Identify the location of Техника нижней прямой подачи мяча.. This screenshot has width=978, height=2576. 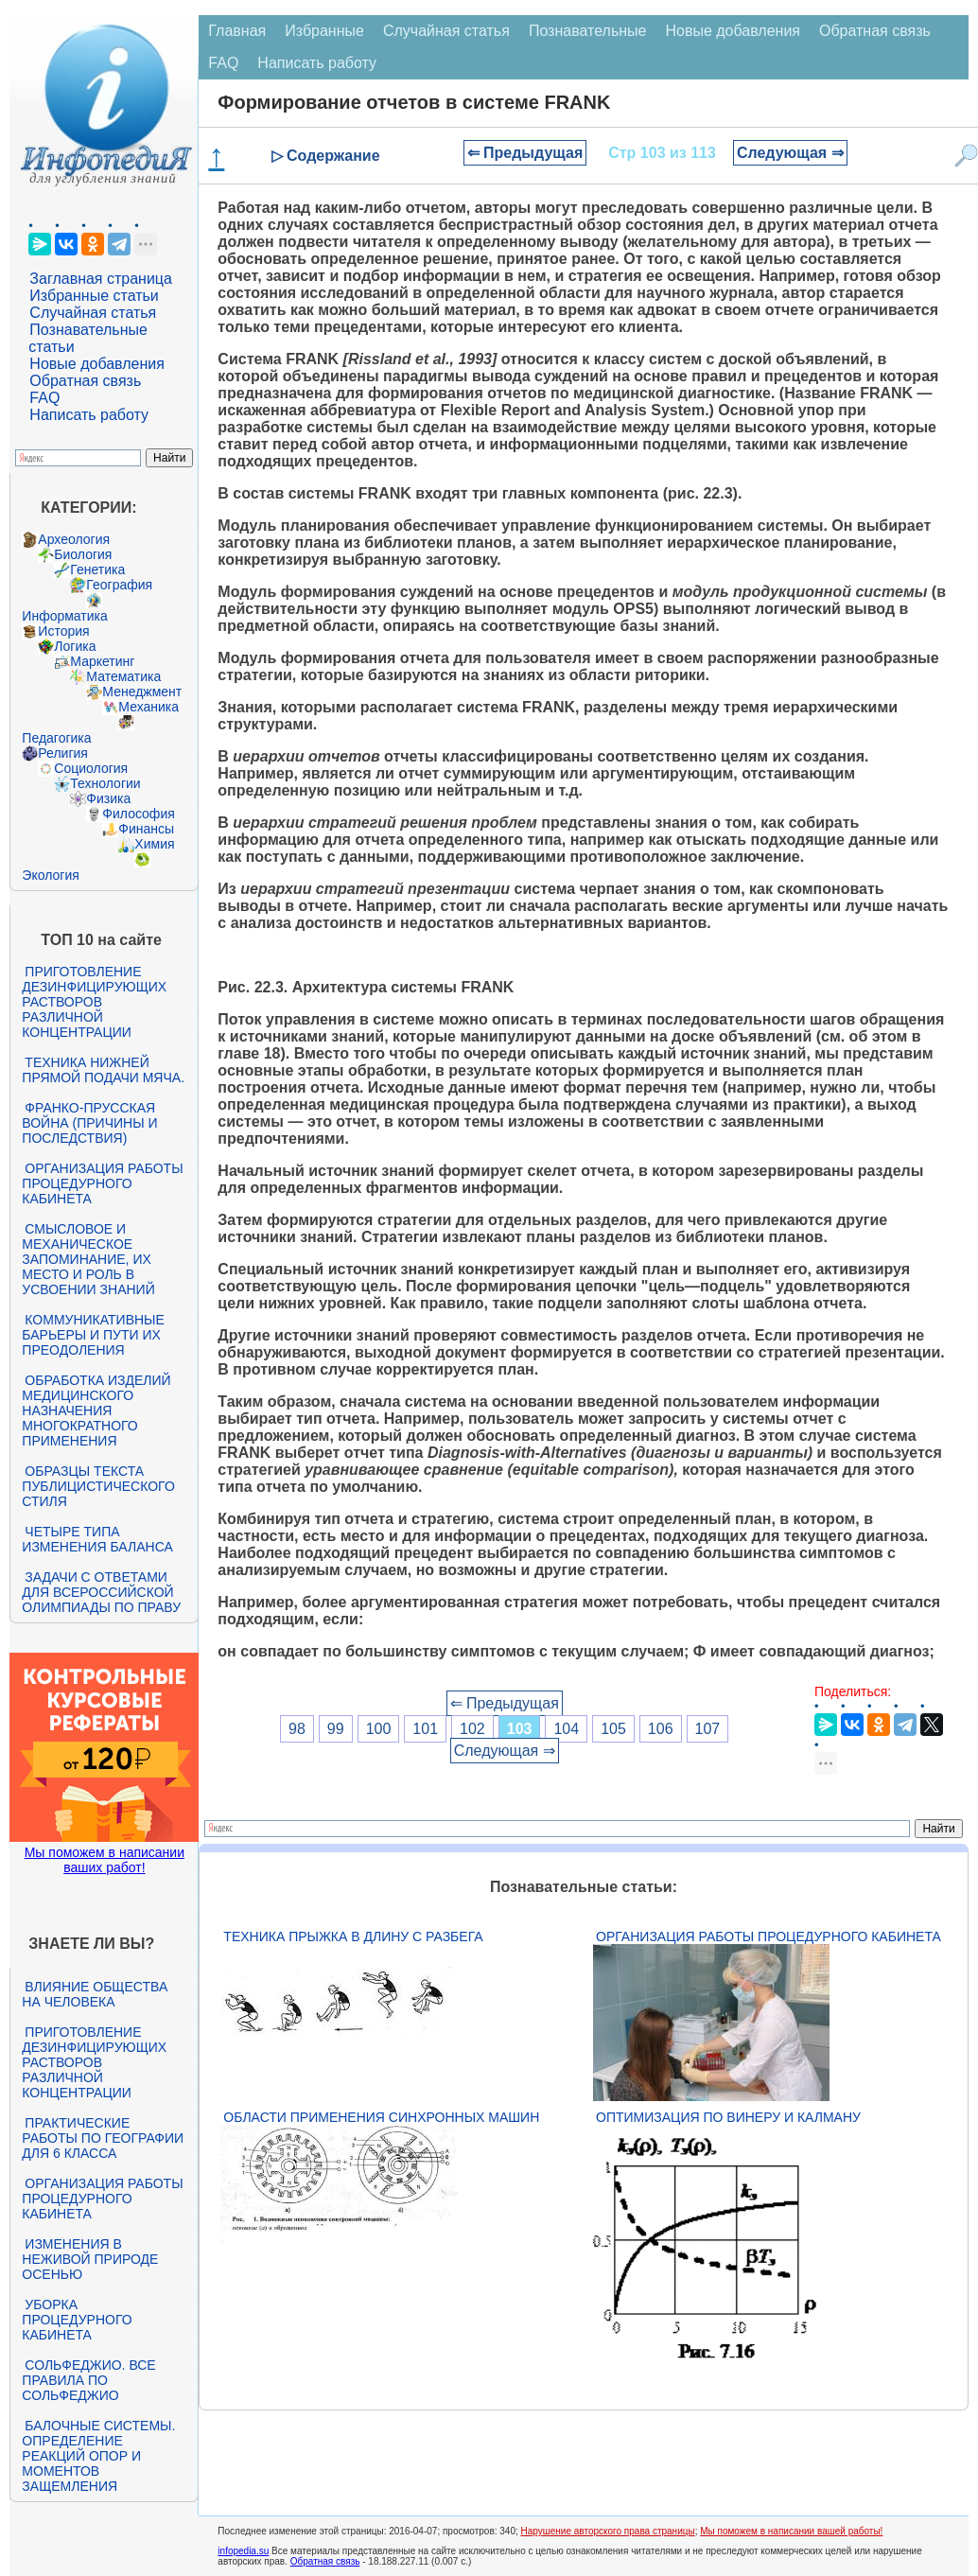
(103, 1070).